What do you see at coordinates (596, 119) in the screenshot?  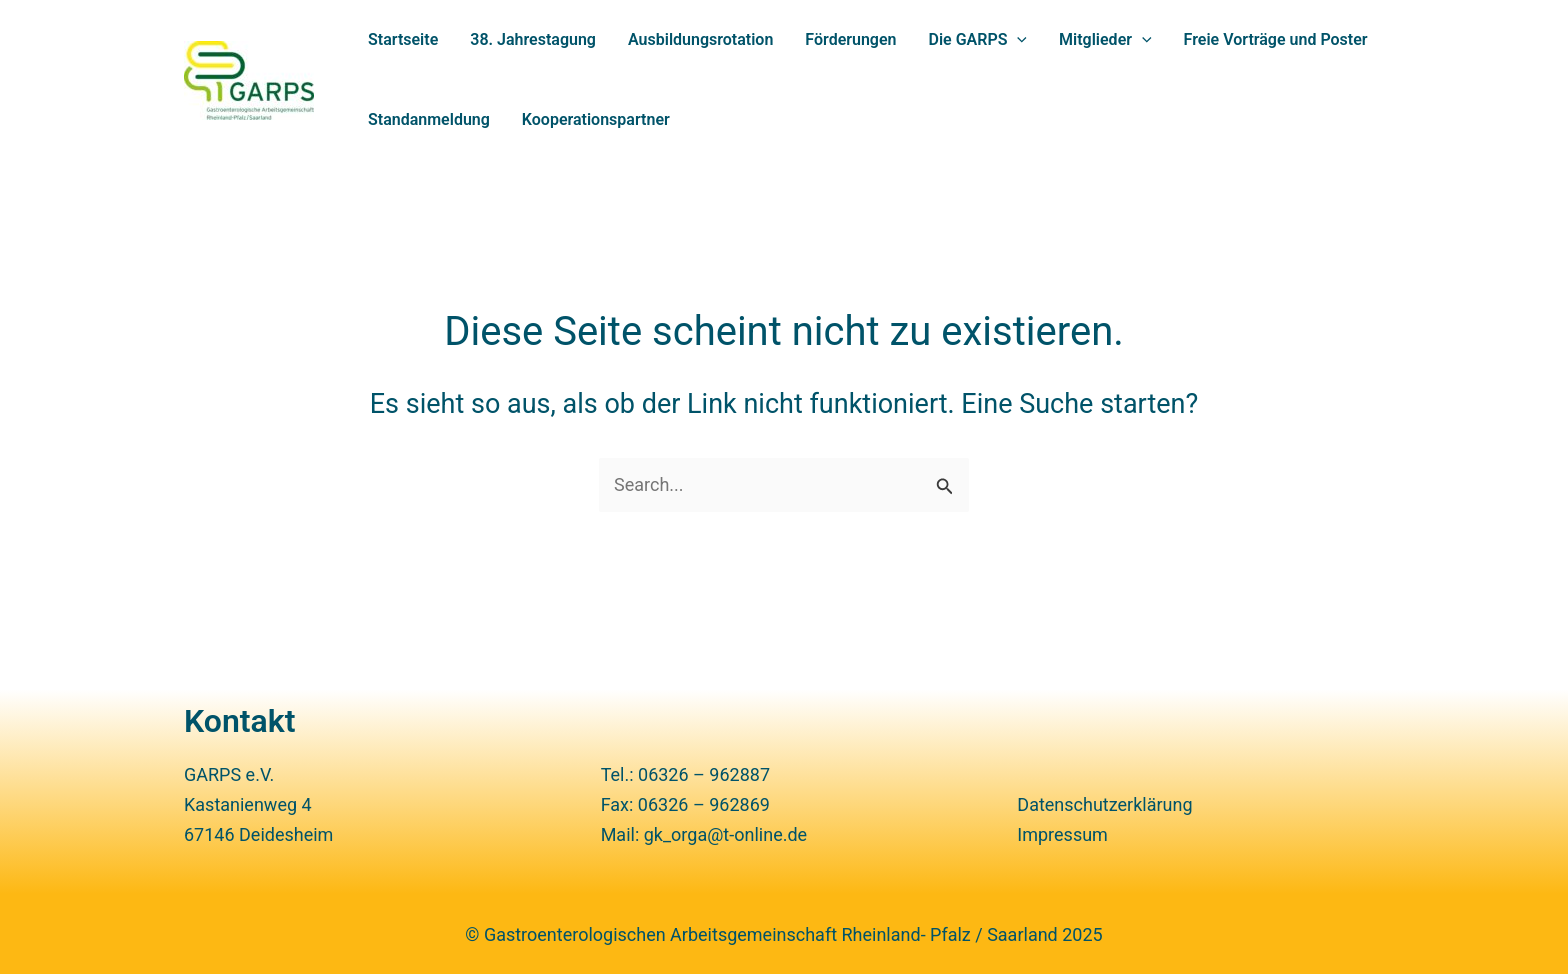 I see `Kooperations­partner` at bounding box center [596, 119].